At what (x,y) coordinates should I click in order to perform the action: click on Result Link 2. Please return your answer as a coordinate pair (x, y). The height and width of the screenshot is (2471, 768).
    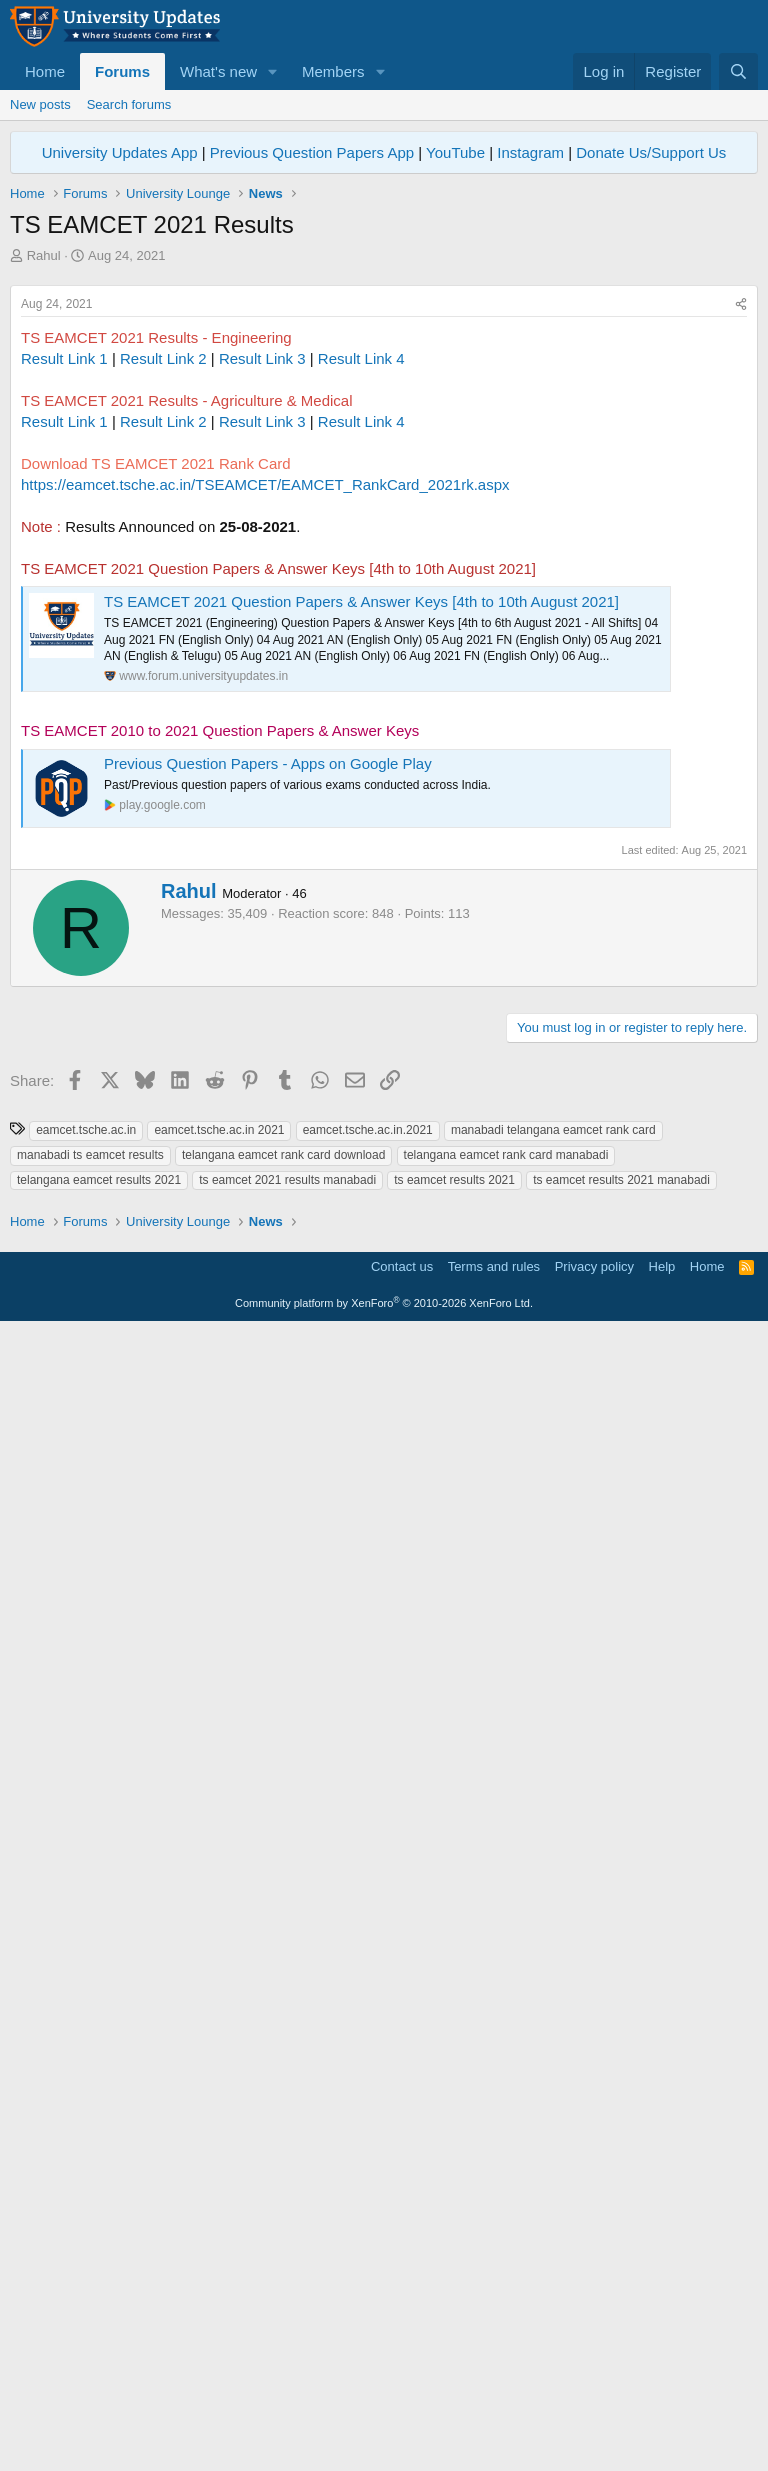
    Looking at the image, I should click on (163, 638).